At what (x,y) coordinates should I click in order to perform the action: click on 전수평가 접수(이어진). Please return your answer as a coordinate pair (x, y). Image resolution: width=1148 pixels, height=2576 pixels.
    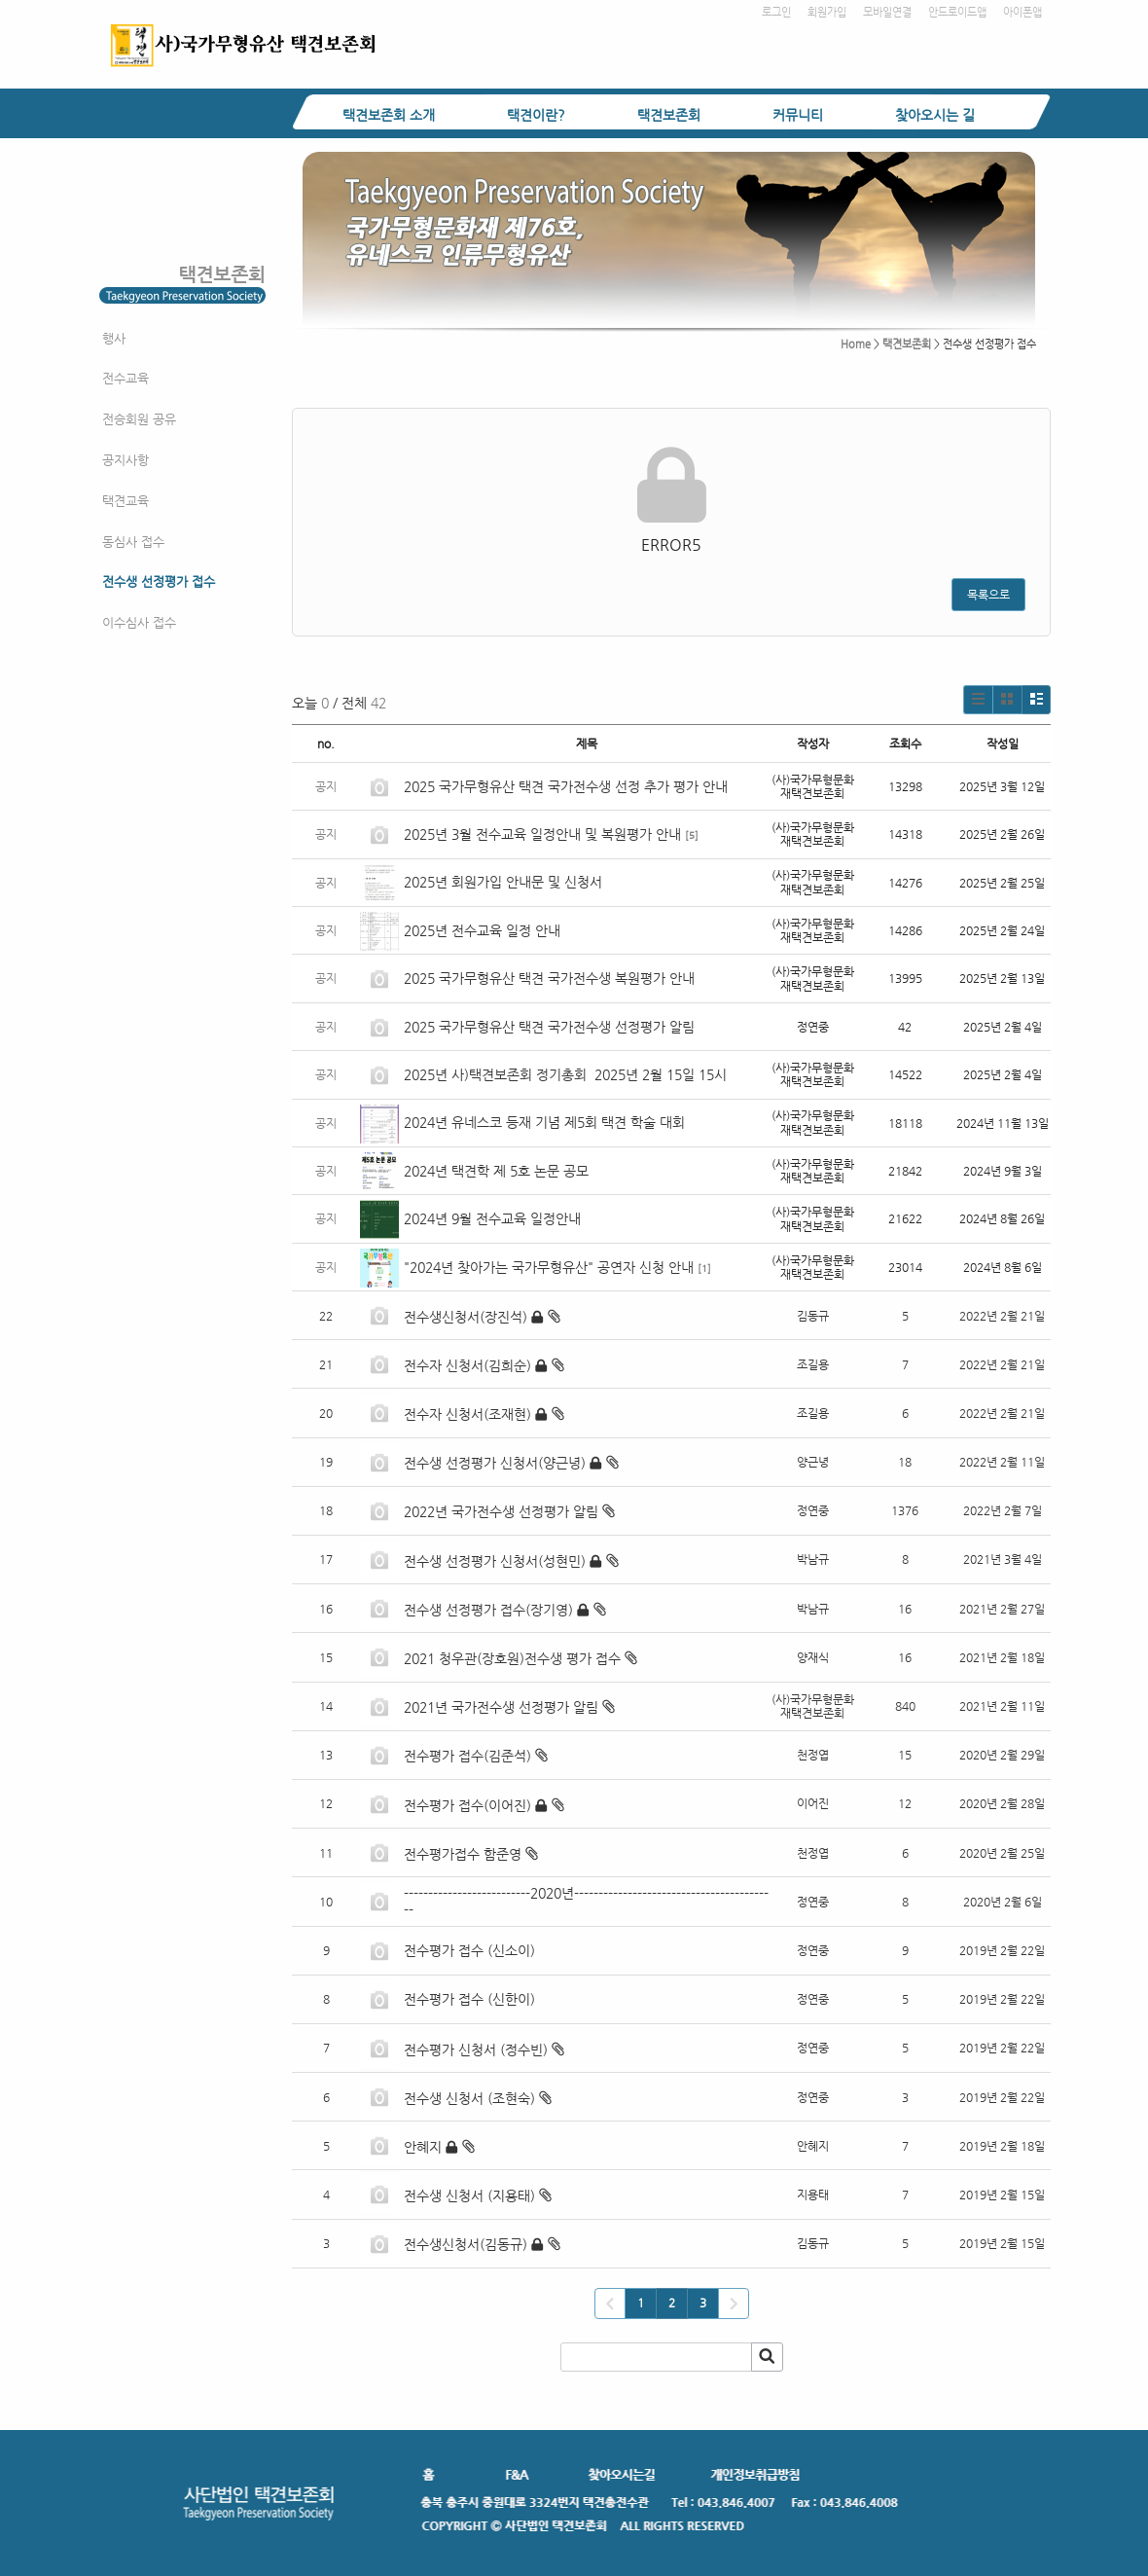
    Looking at the image, I should click on (467, 1805).